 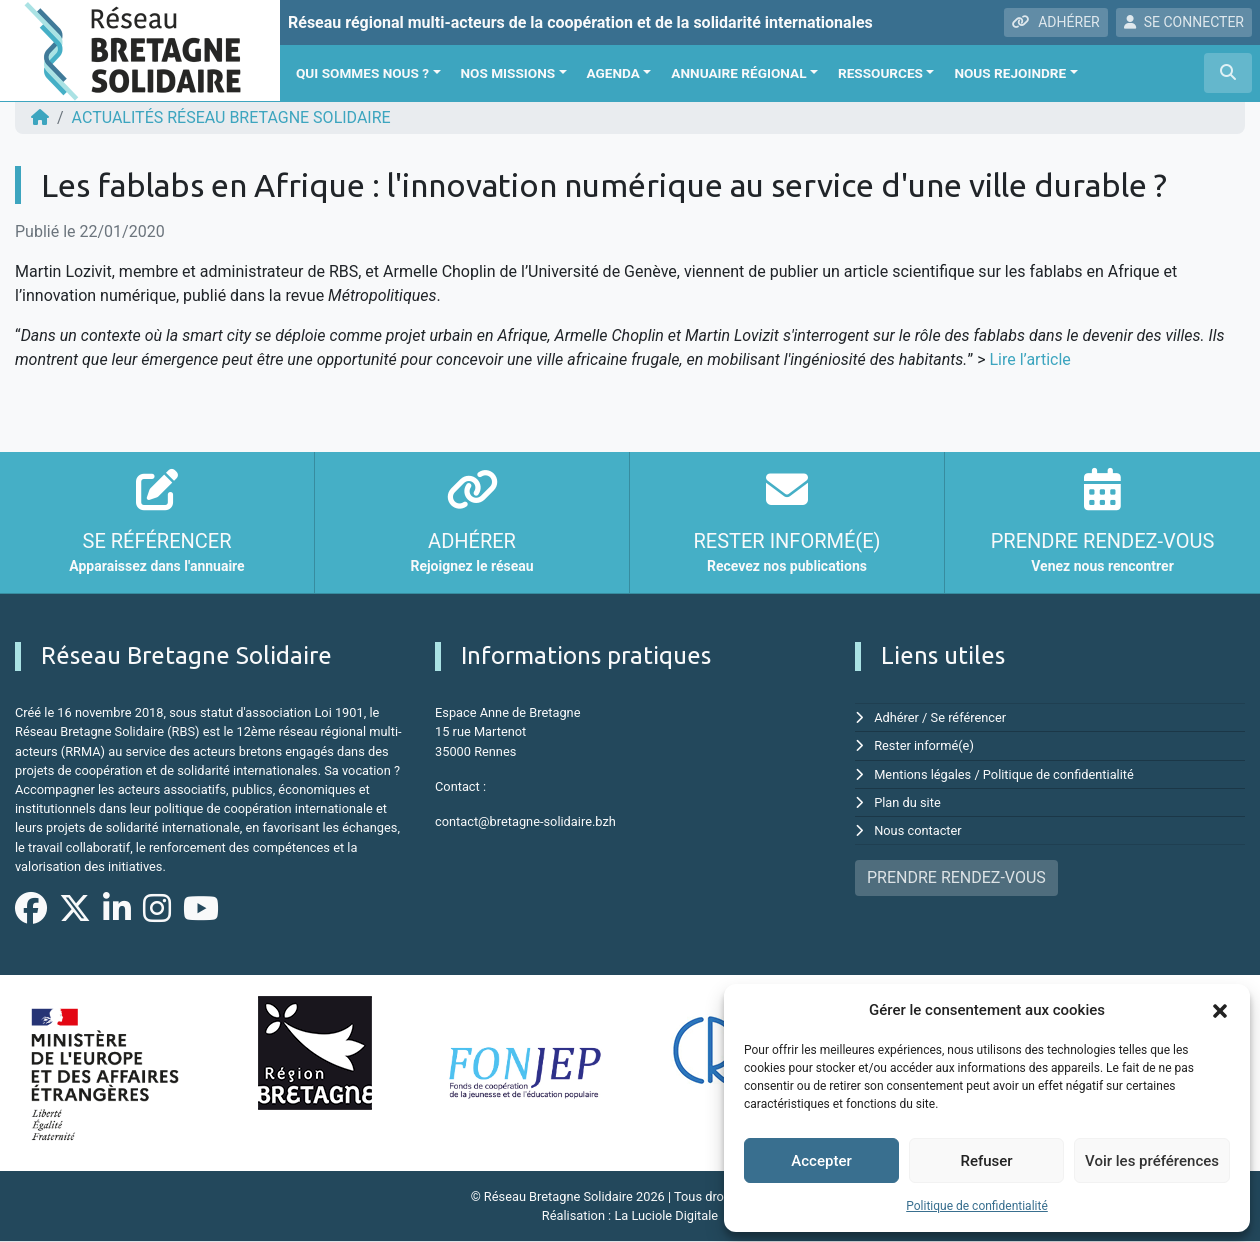 What do you see at coordinates (986, 1161) in the screenshot?
I see `Refuser` at bounding box center [986, 1161].